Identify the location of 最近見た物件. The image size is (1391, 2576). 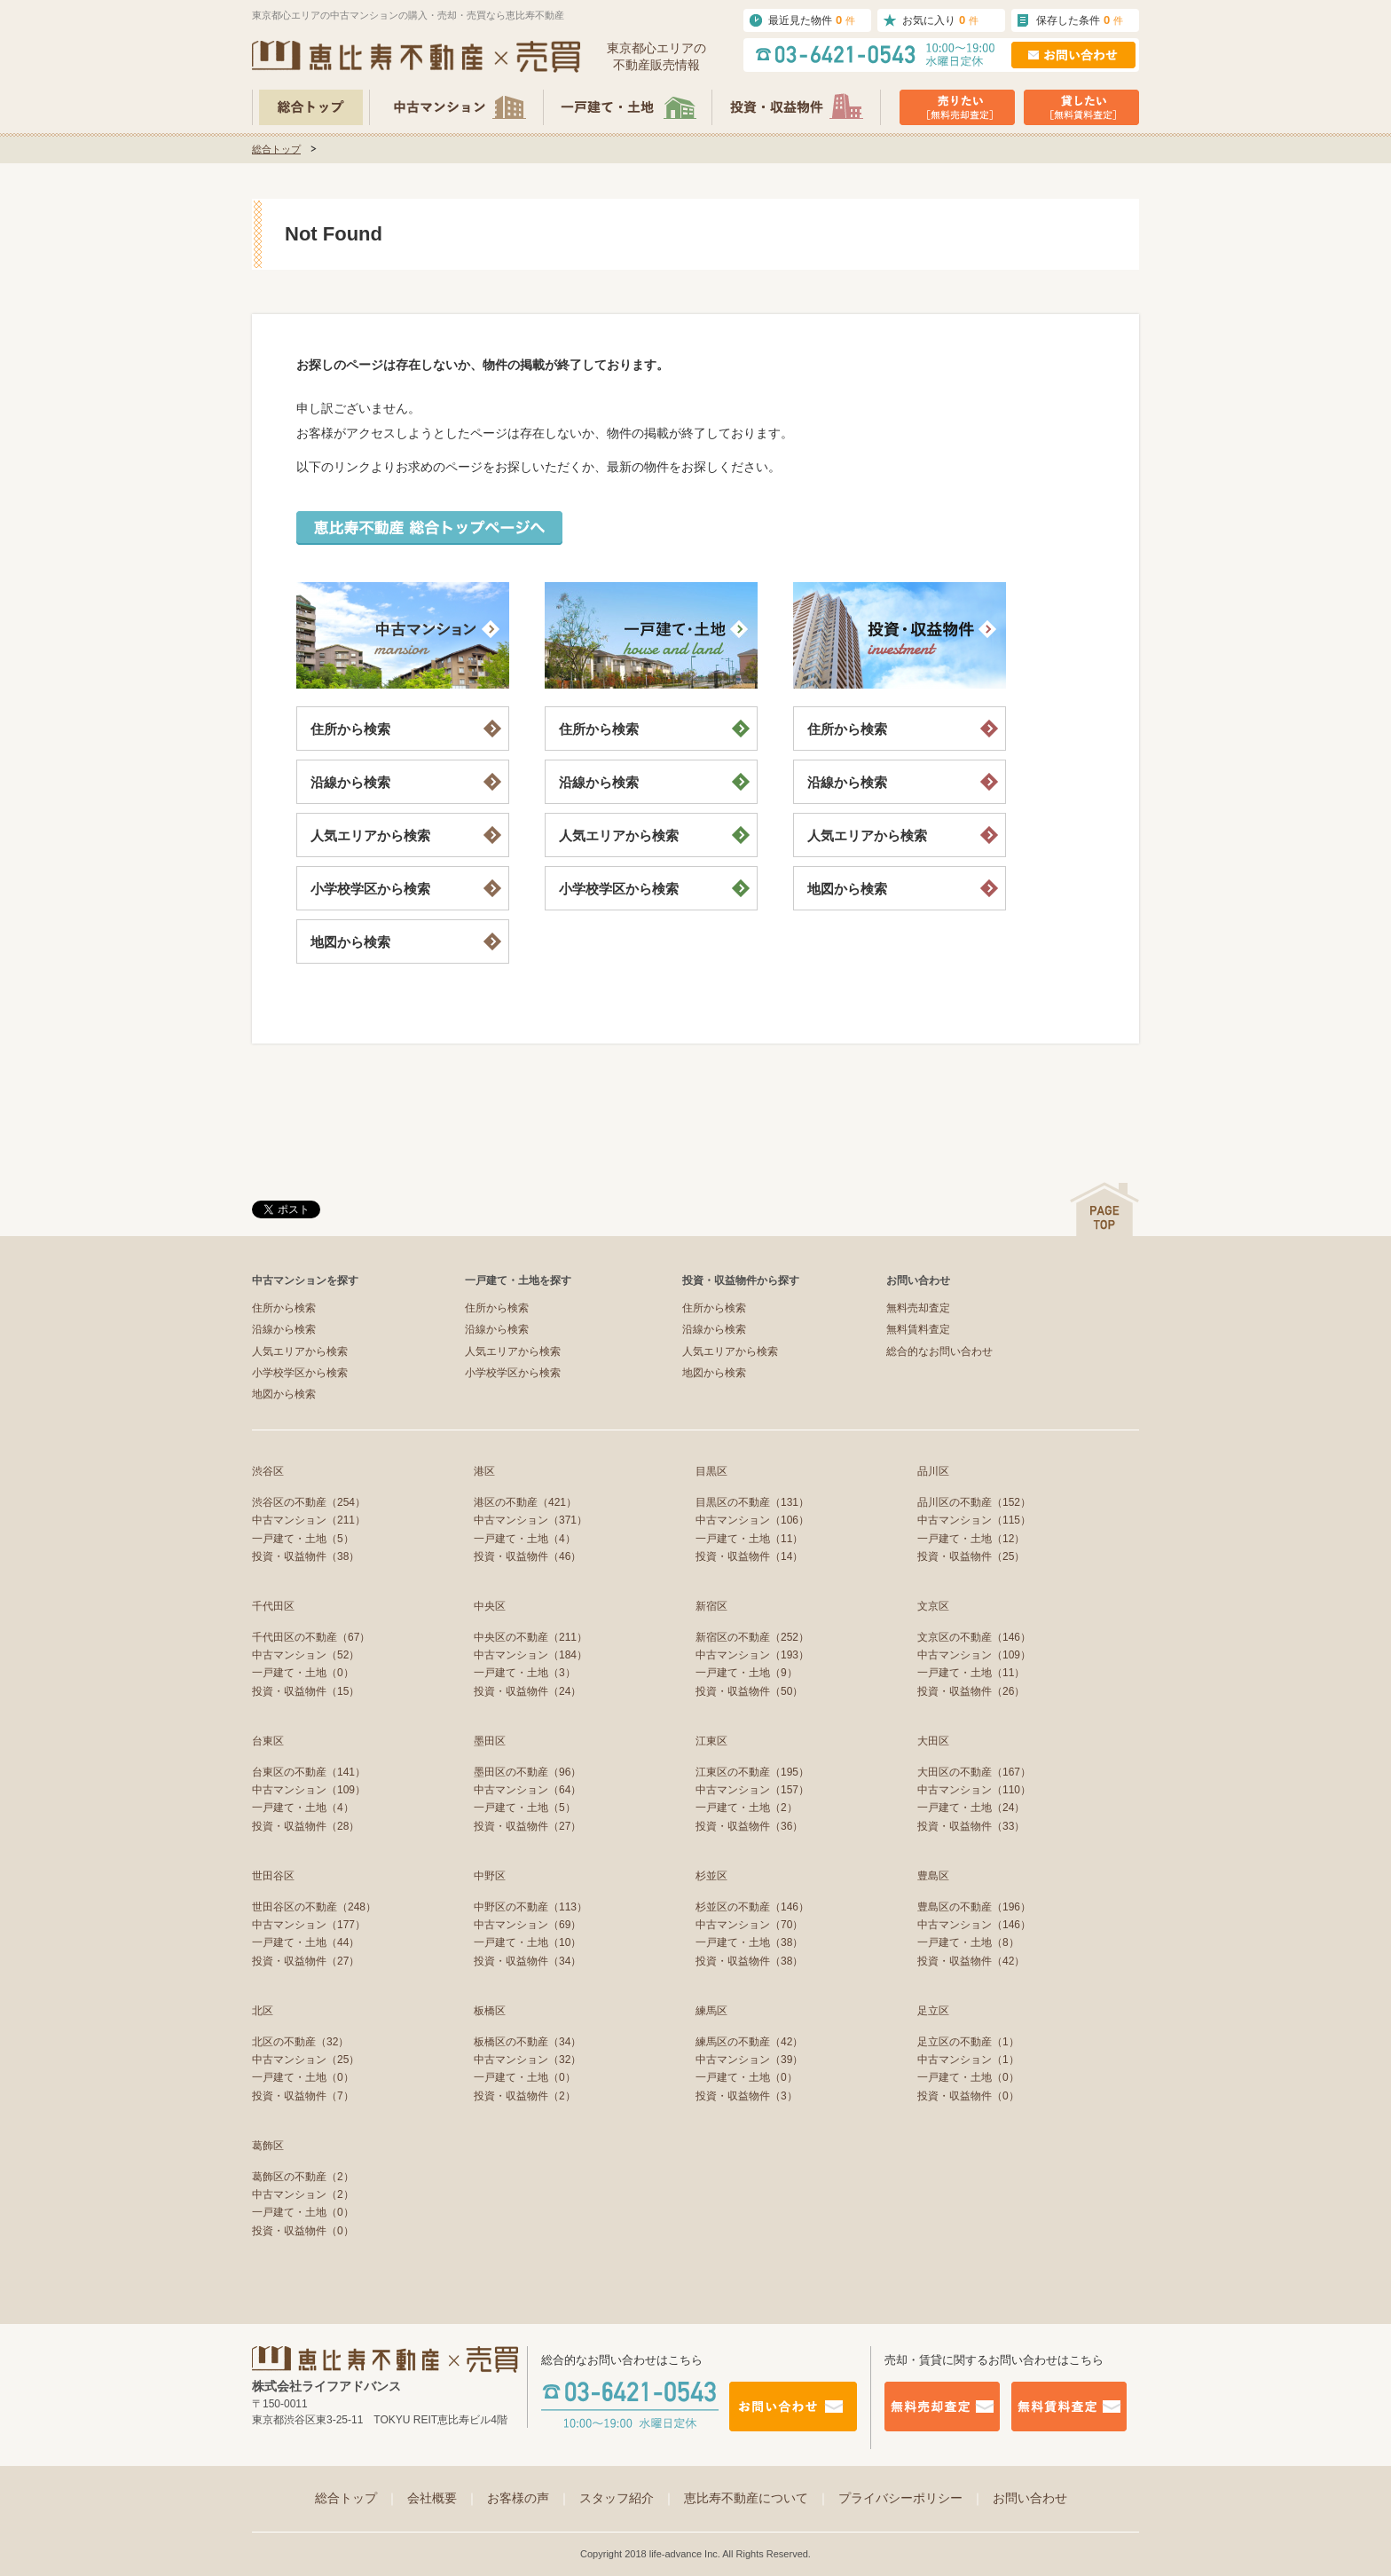
(811, 20).